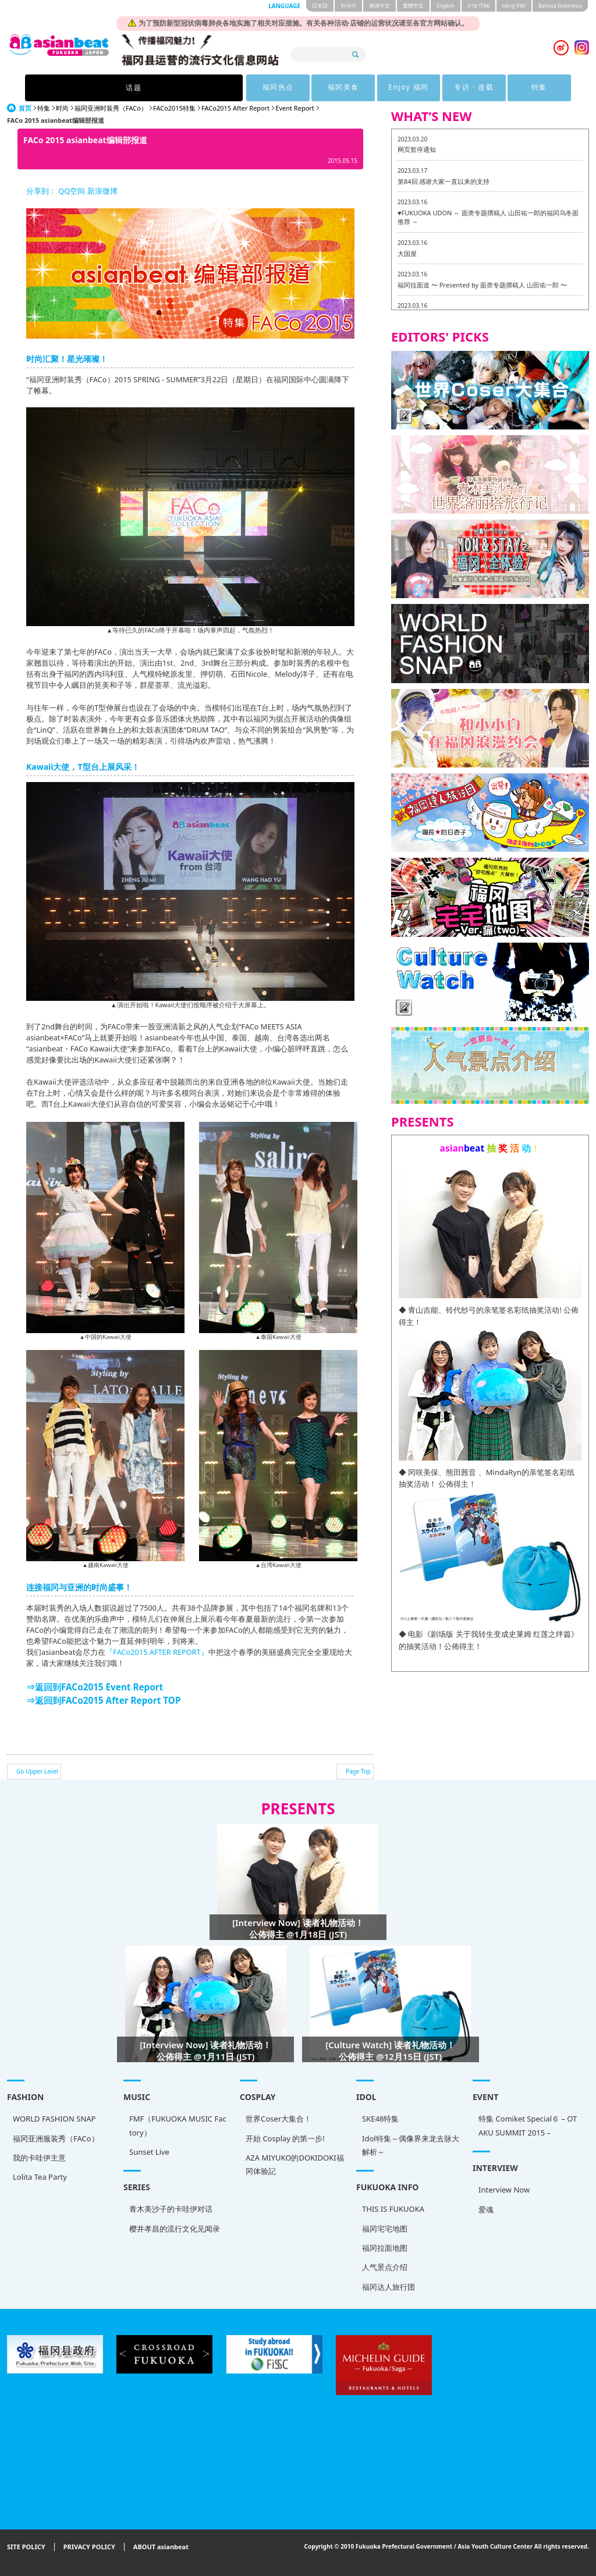 The height and width of the screenshot is (2576, 596). Describe the element at coordinates (170, 2209) in the screenshot. I see `青木美沙子的卡哇伊对话` at that location.